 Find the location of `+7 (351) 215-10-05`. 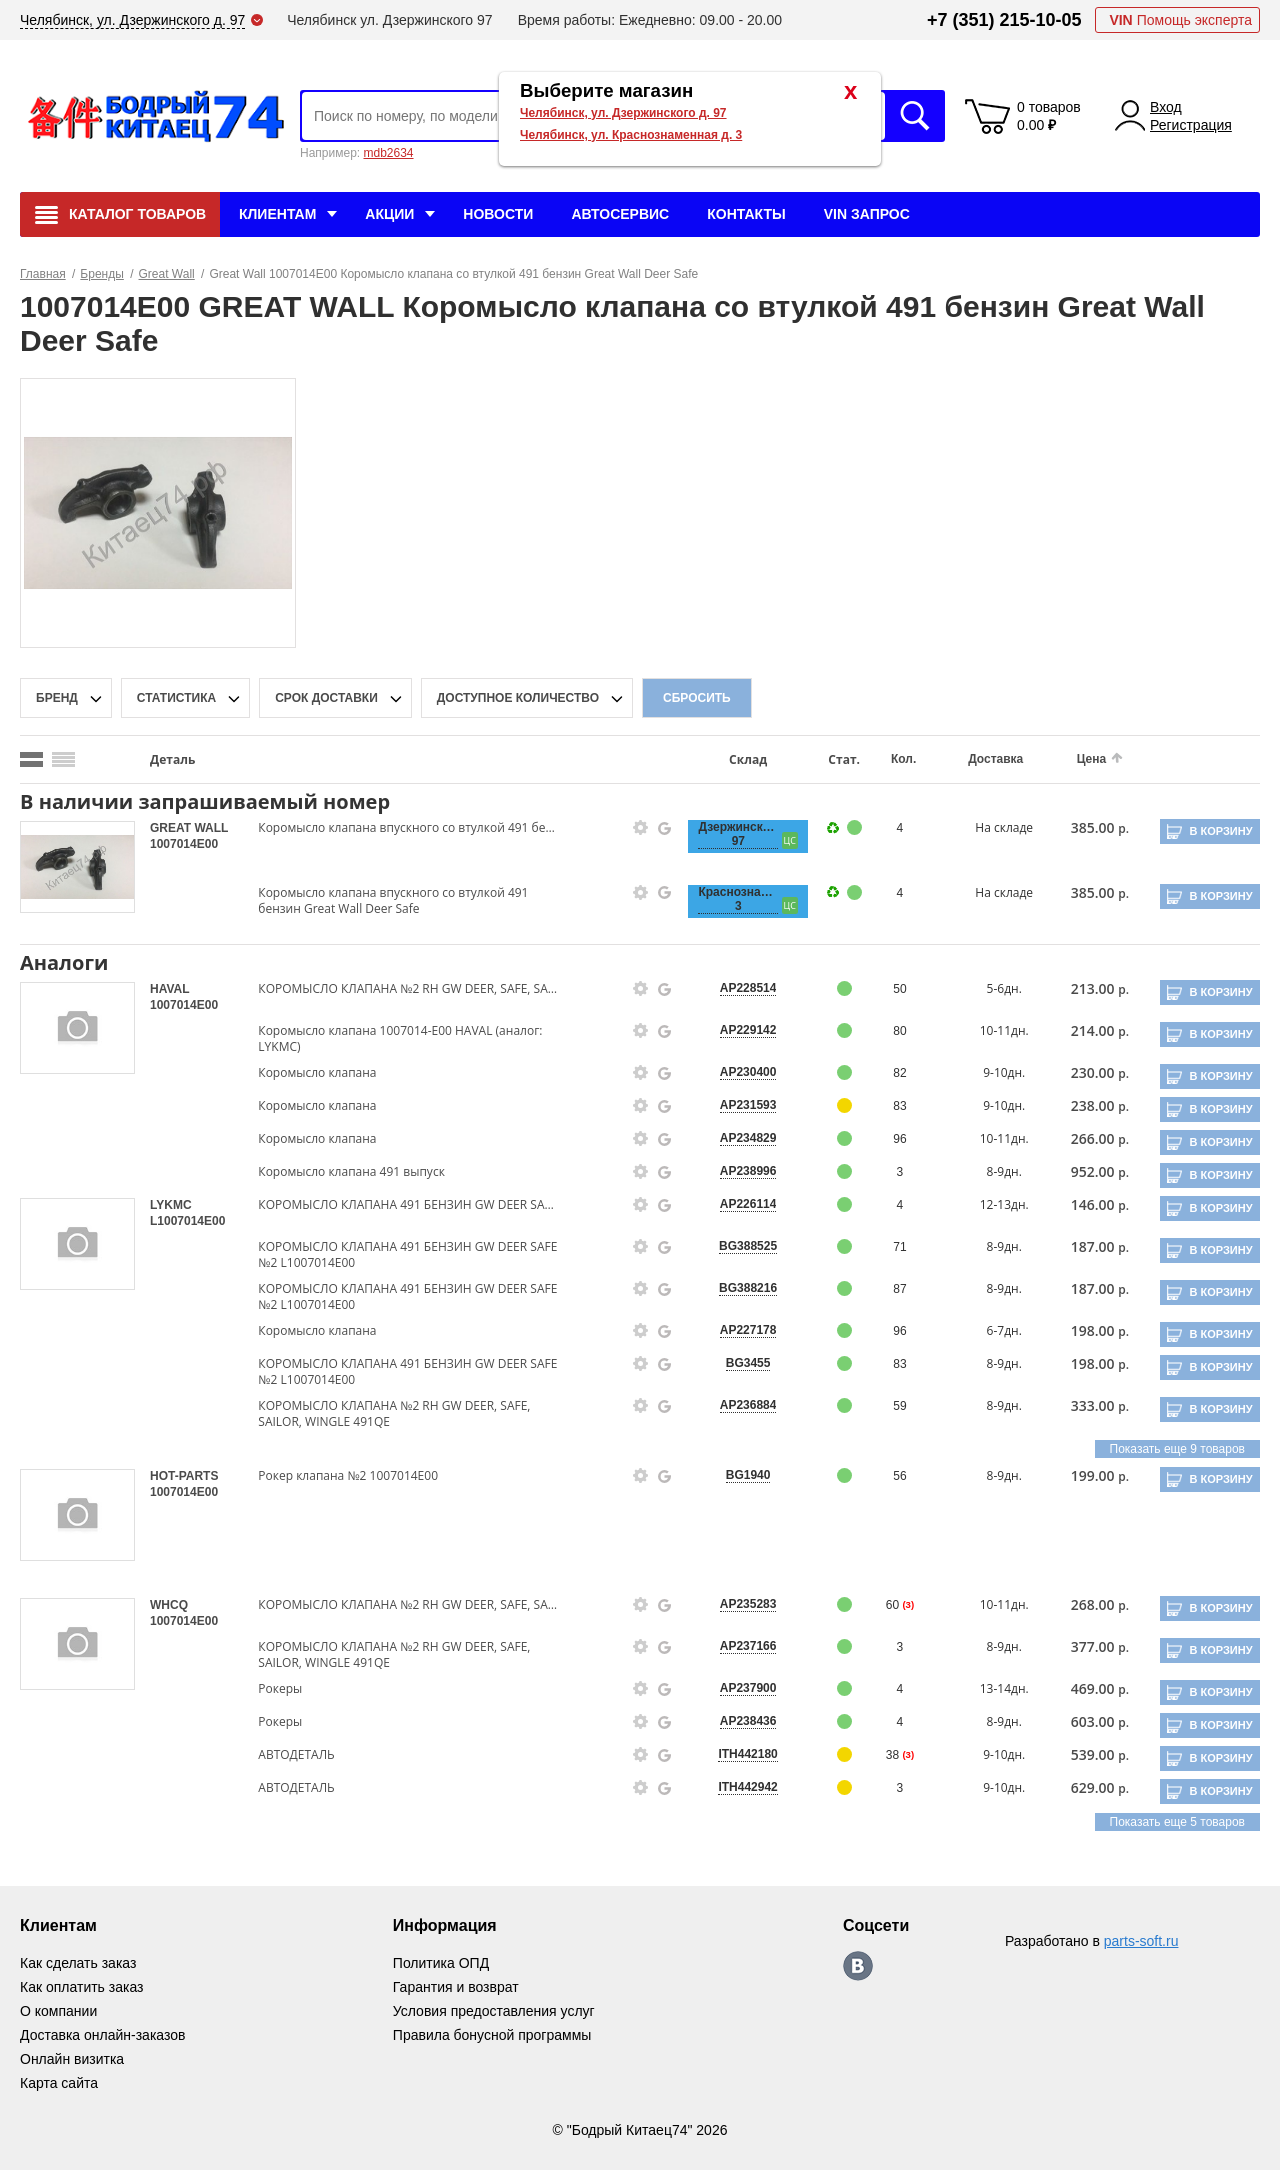

+7 (351) 215-10-05 is located at coordinates (1004, 20).